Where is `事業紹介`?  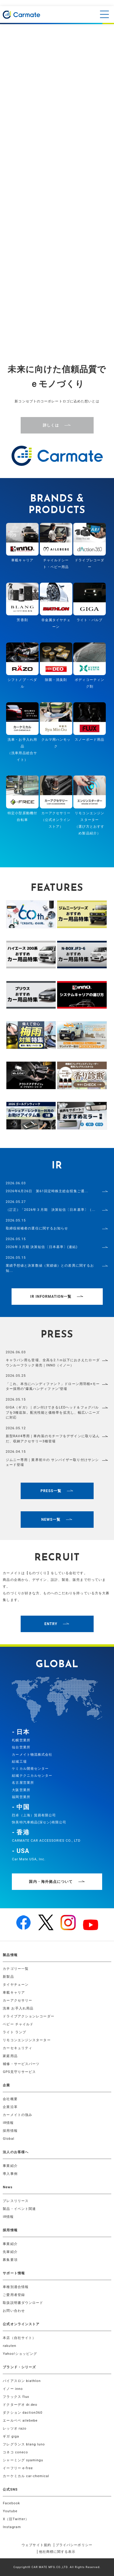
事業紹介 is located at coordinates (10, 2166).